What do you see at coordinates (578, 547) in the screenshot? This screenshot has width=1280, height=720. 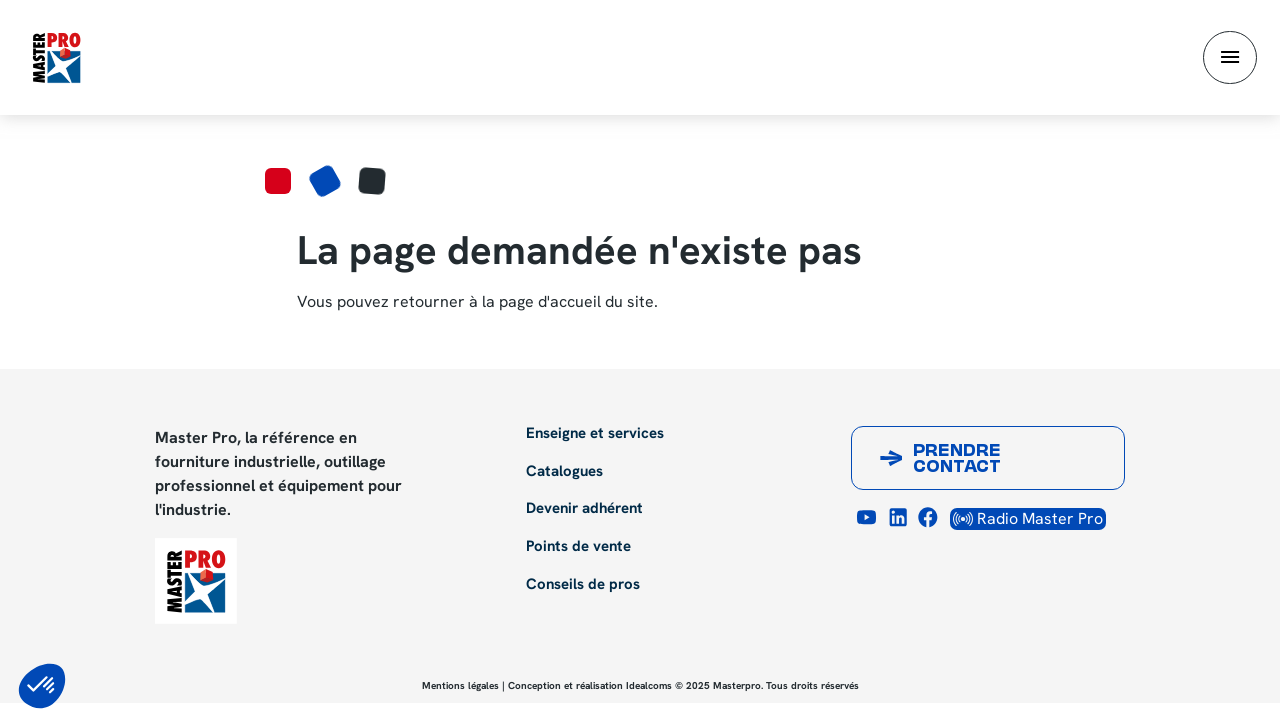 I see `Points de vente` at bounding box center [578, 547].